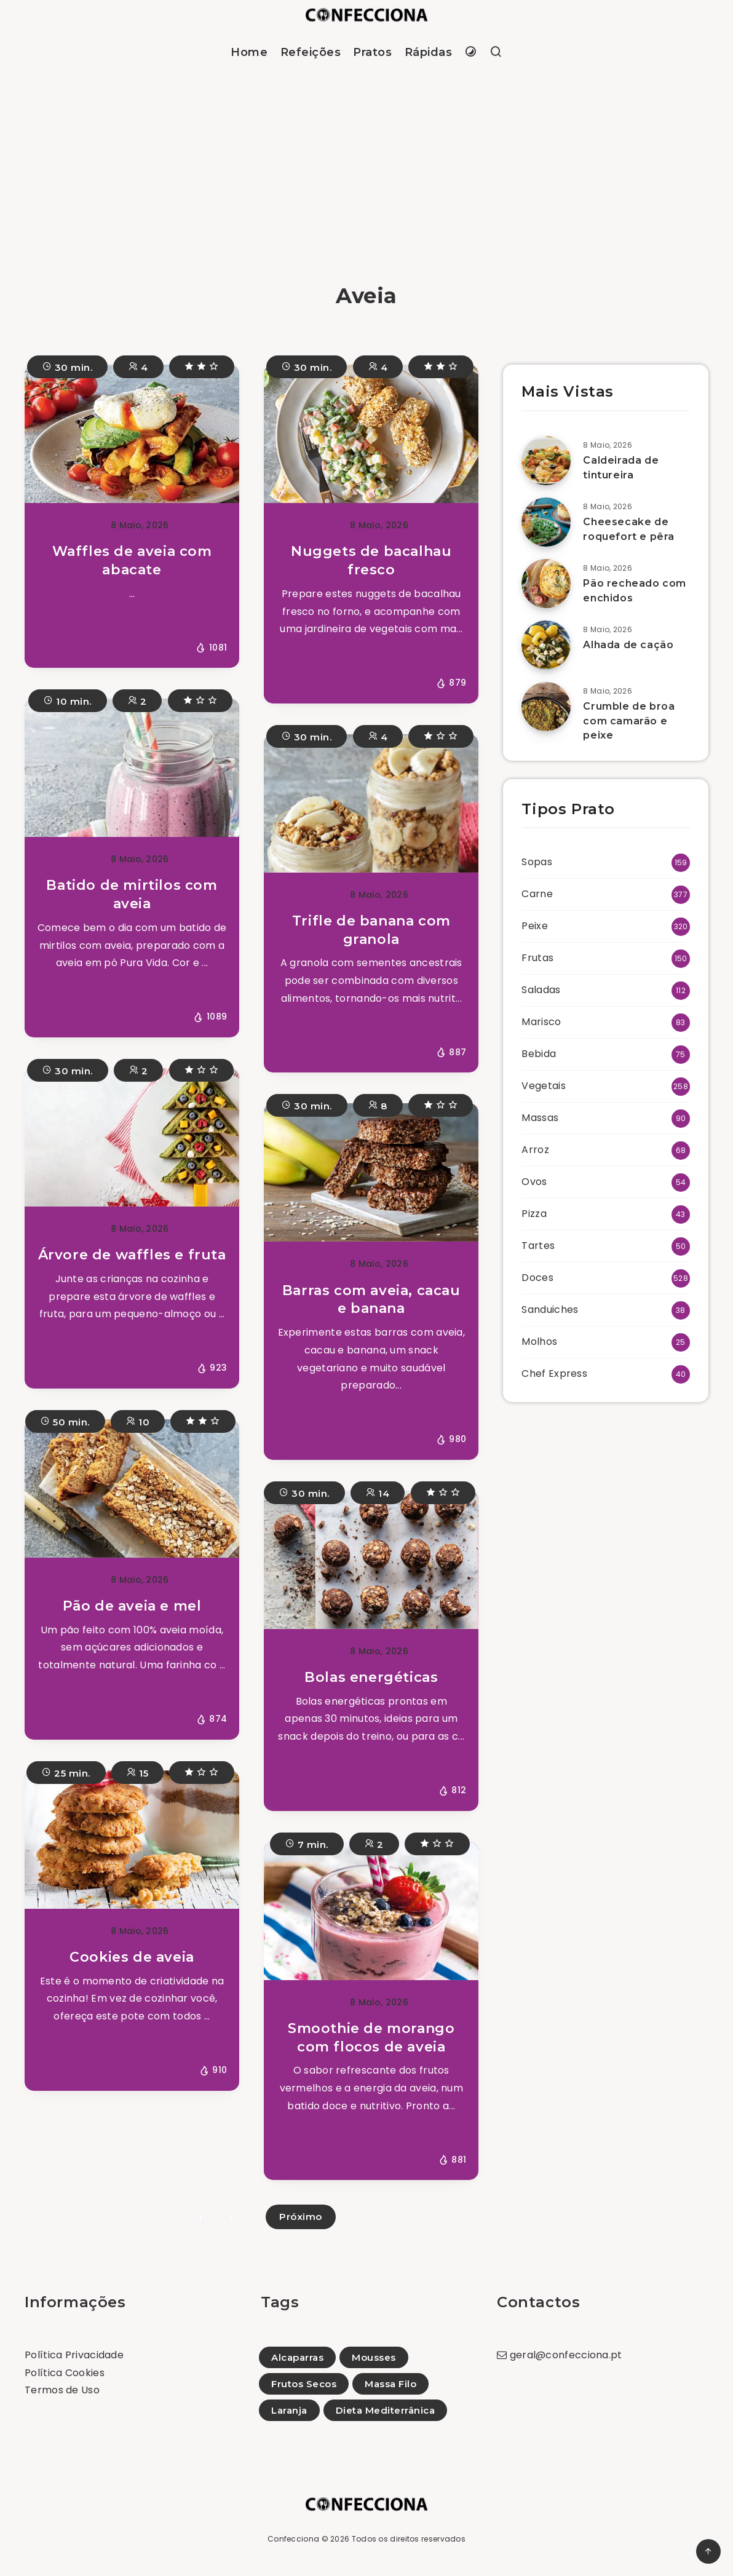  What do you see at coordinates (132, 1254) in the screenshot?
I see `Árvore de waffles e fruta` at bounding box center [132, 1254].